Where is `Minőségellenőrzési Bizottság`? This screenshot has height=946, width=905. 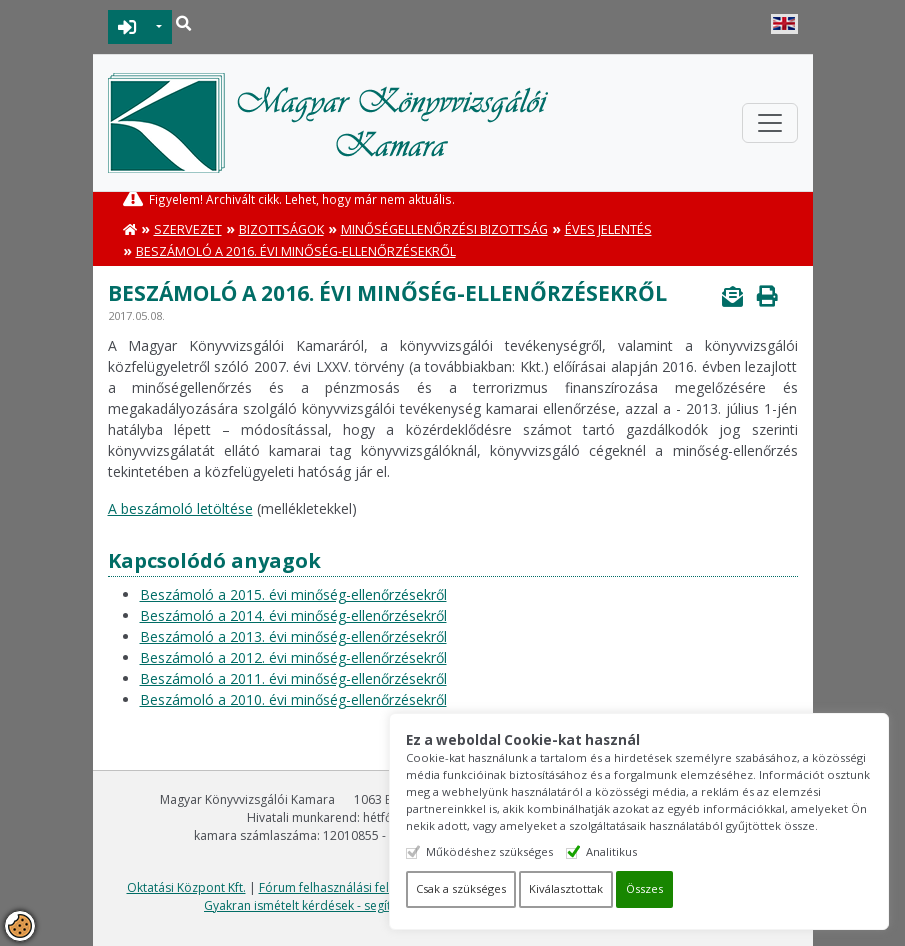
Minőségellenőrzési Bizottság is located at coordinates (444, 229).